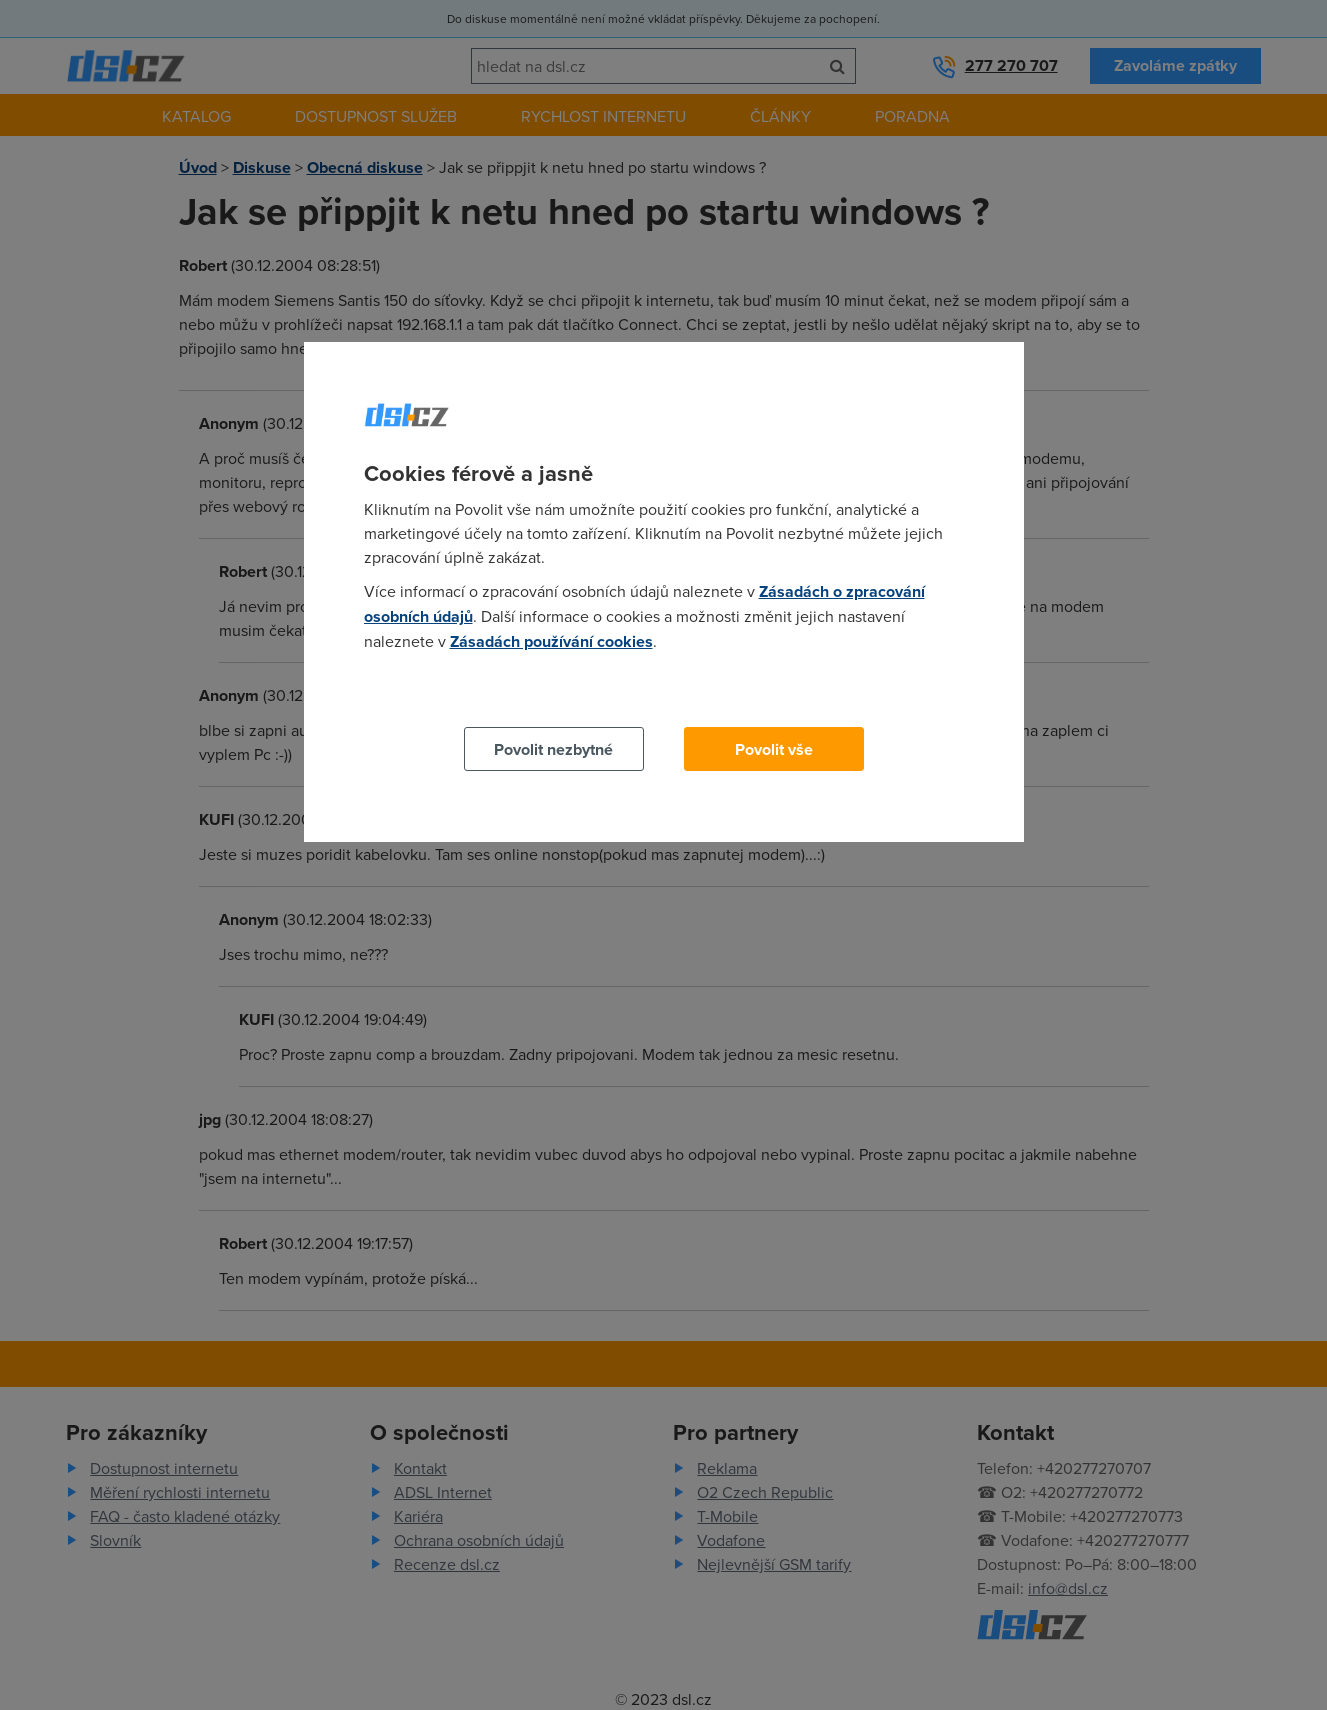 This screenshot has width=1327, height=1710. I want to click on Zásadách používání cookies, so click(551, 641).